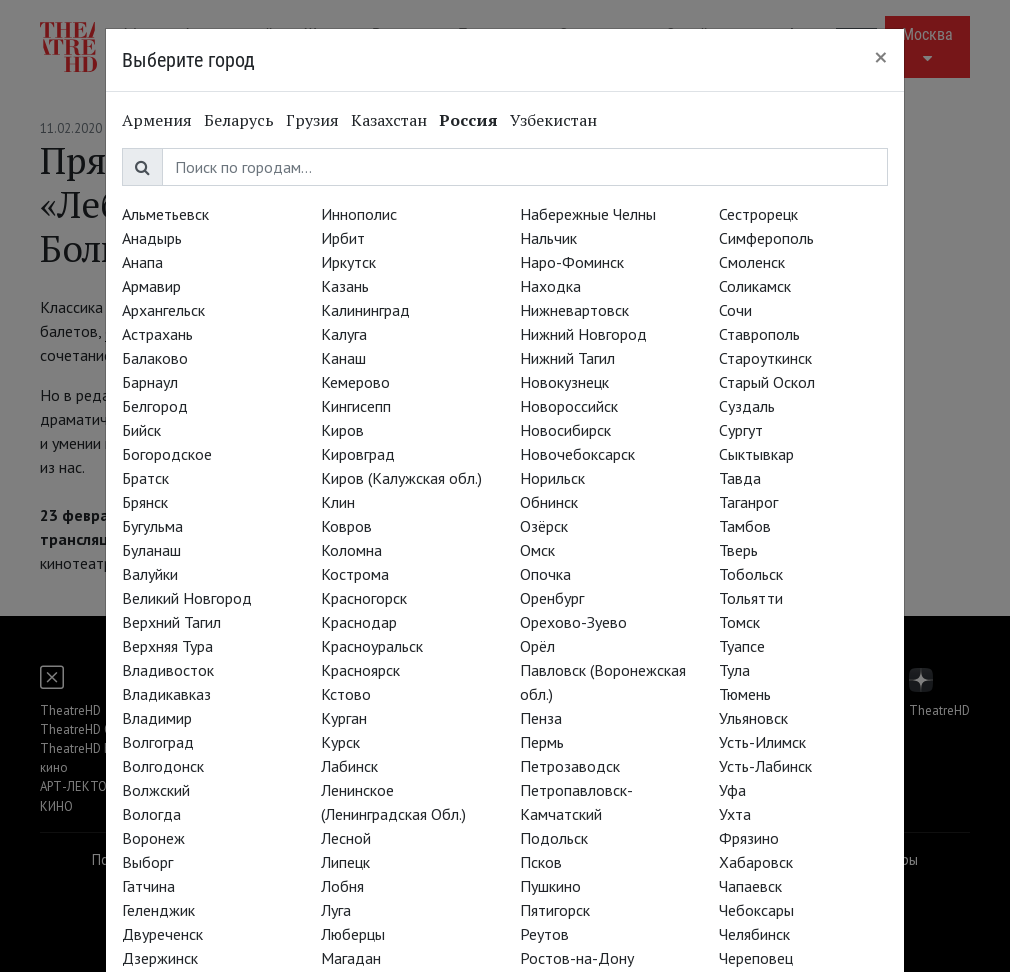 Image resolution: width=1010 pixels, height=972 pixels. I want to click on Канаш, so click(343, 358).